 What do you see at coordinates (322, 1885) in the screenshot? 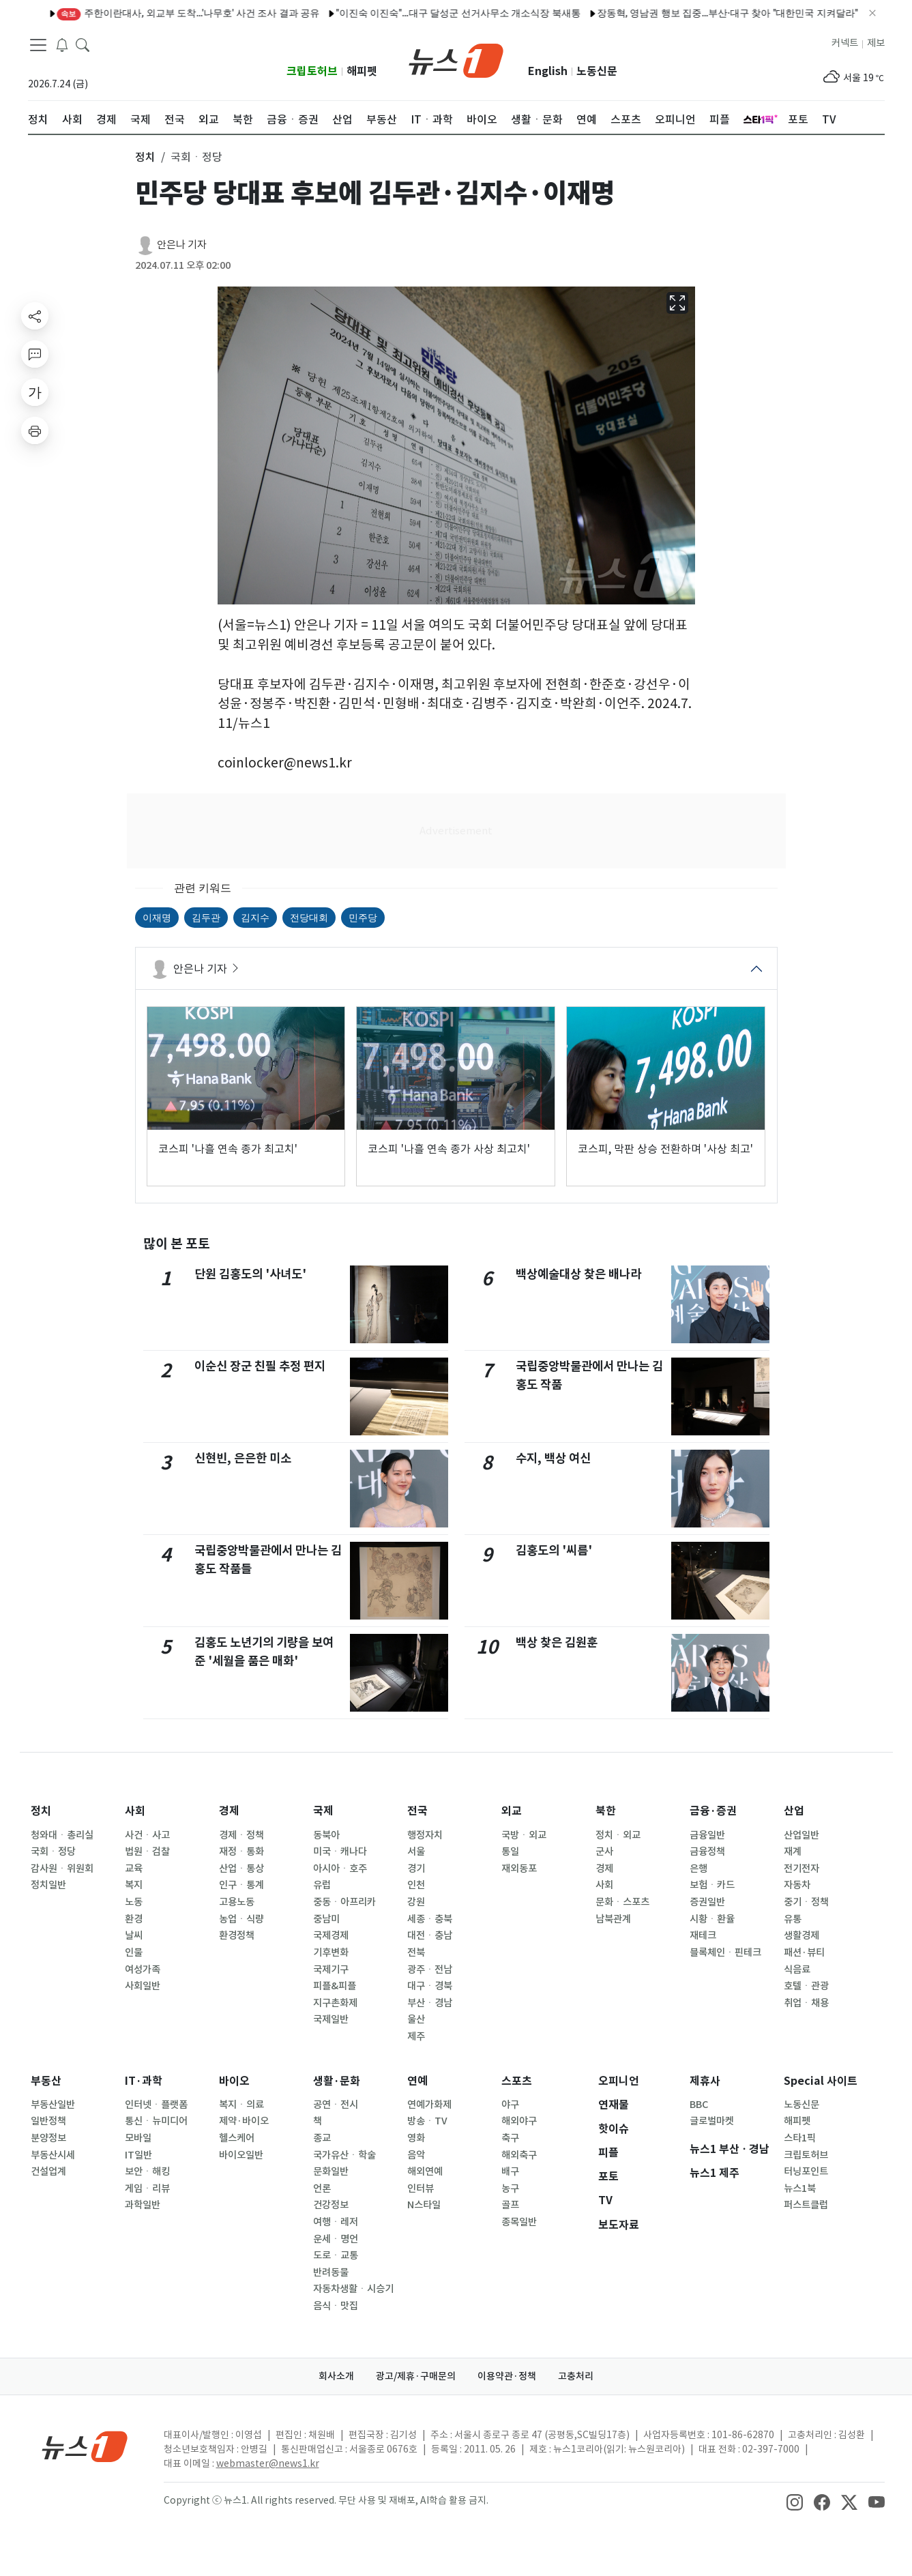
I see `유럽` at bounding box center [322, 1885].